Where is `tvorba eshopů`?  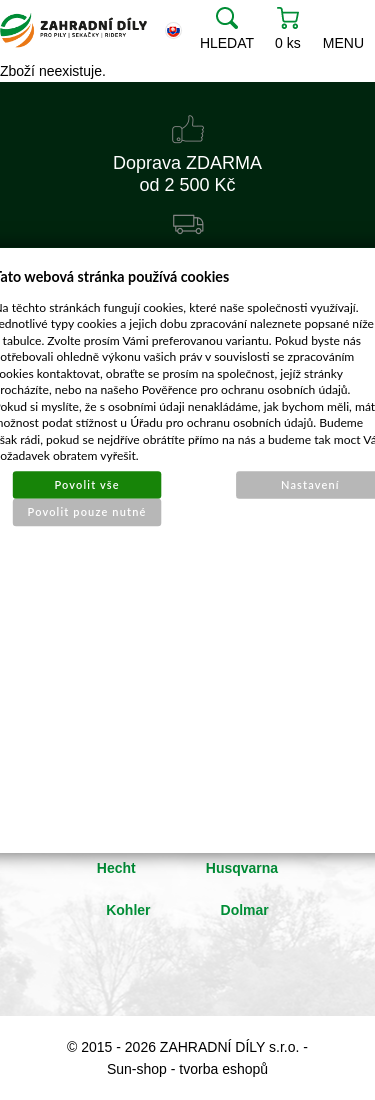 tvorba eshopů is located at coordinates (223, 1069).